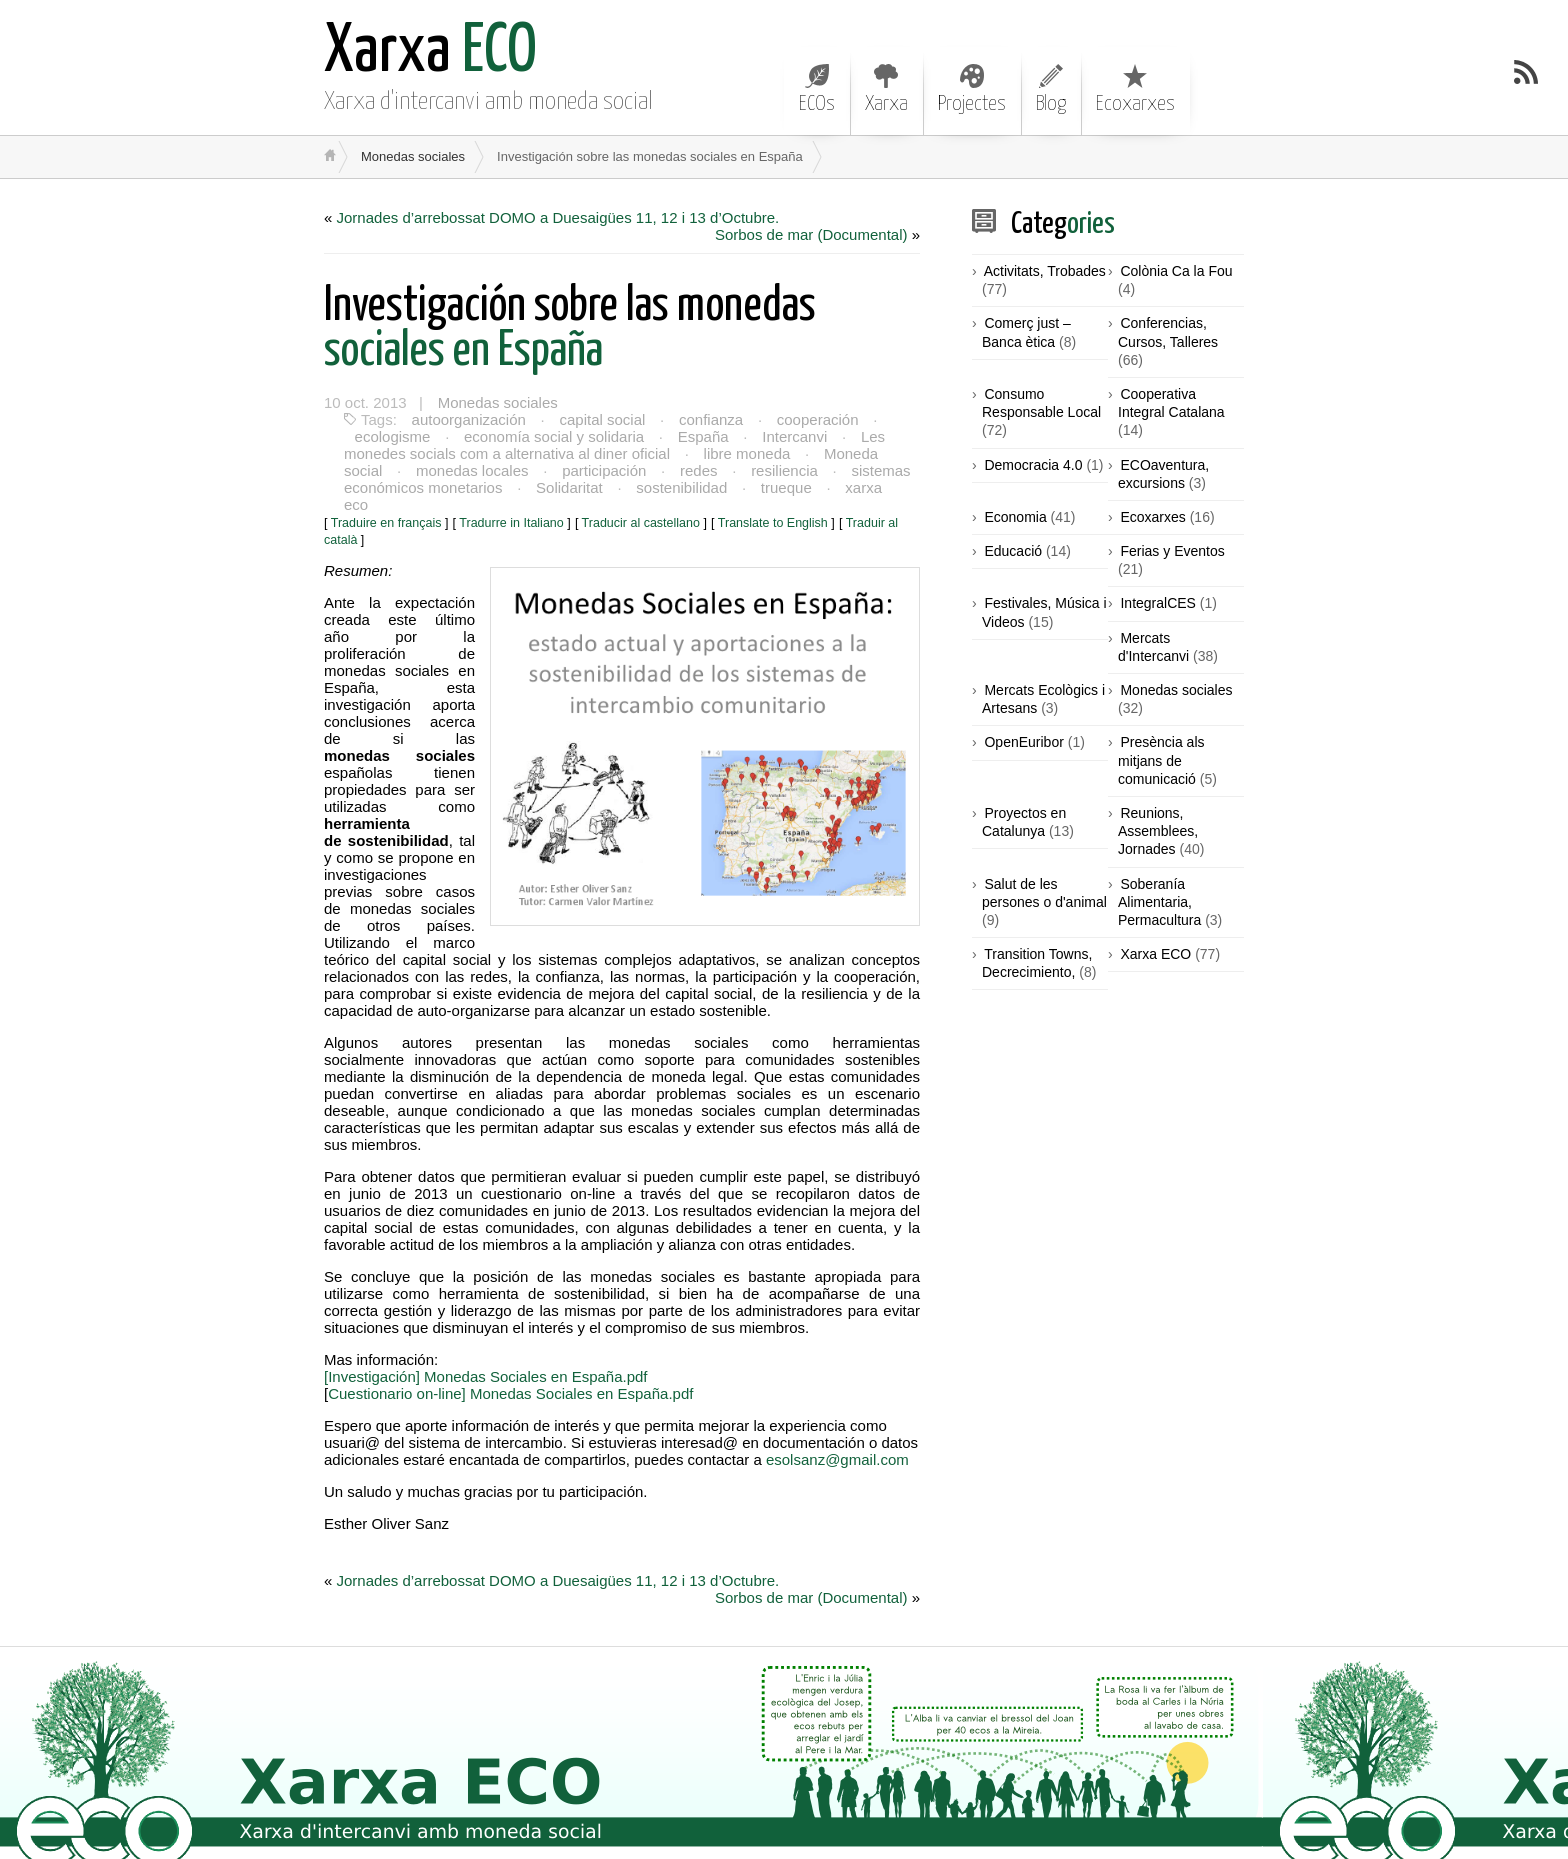  What do you see at coordinates (746, 453) in the screenshot?
I see `libre moneda` at bounding box center [746, 453].